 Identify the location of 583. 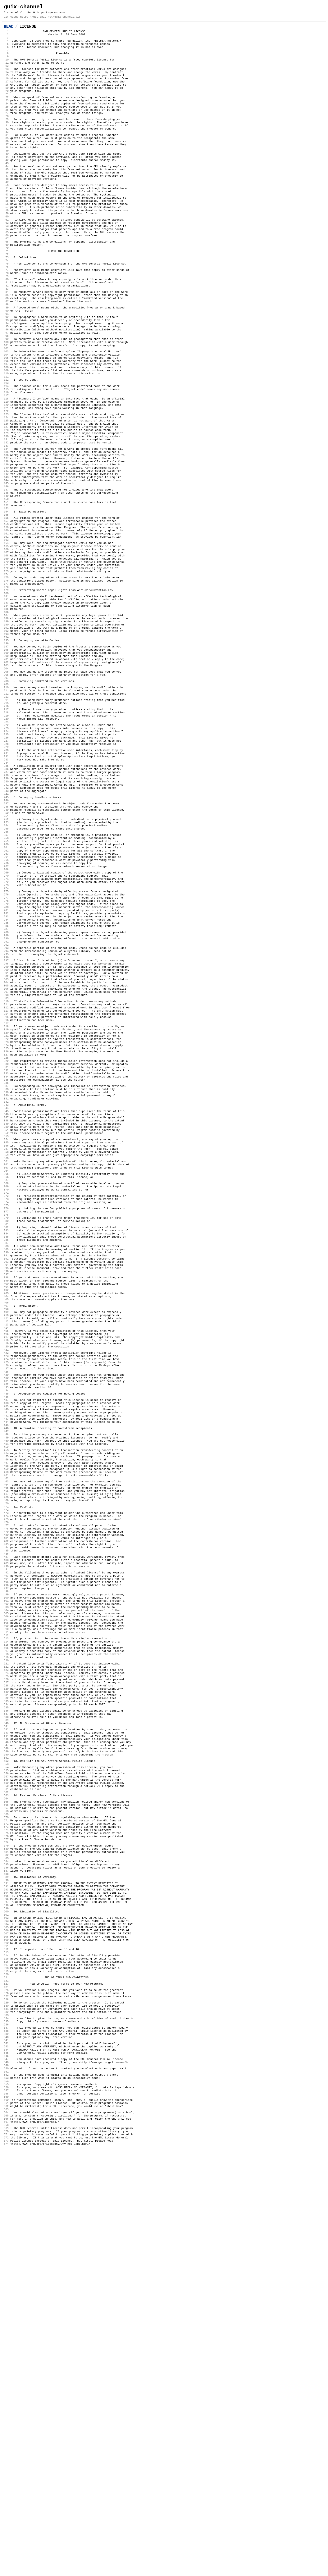
(6, 2227).